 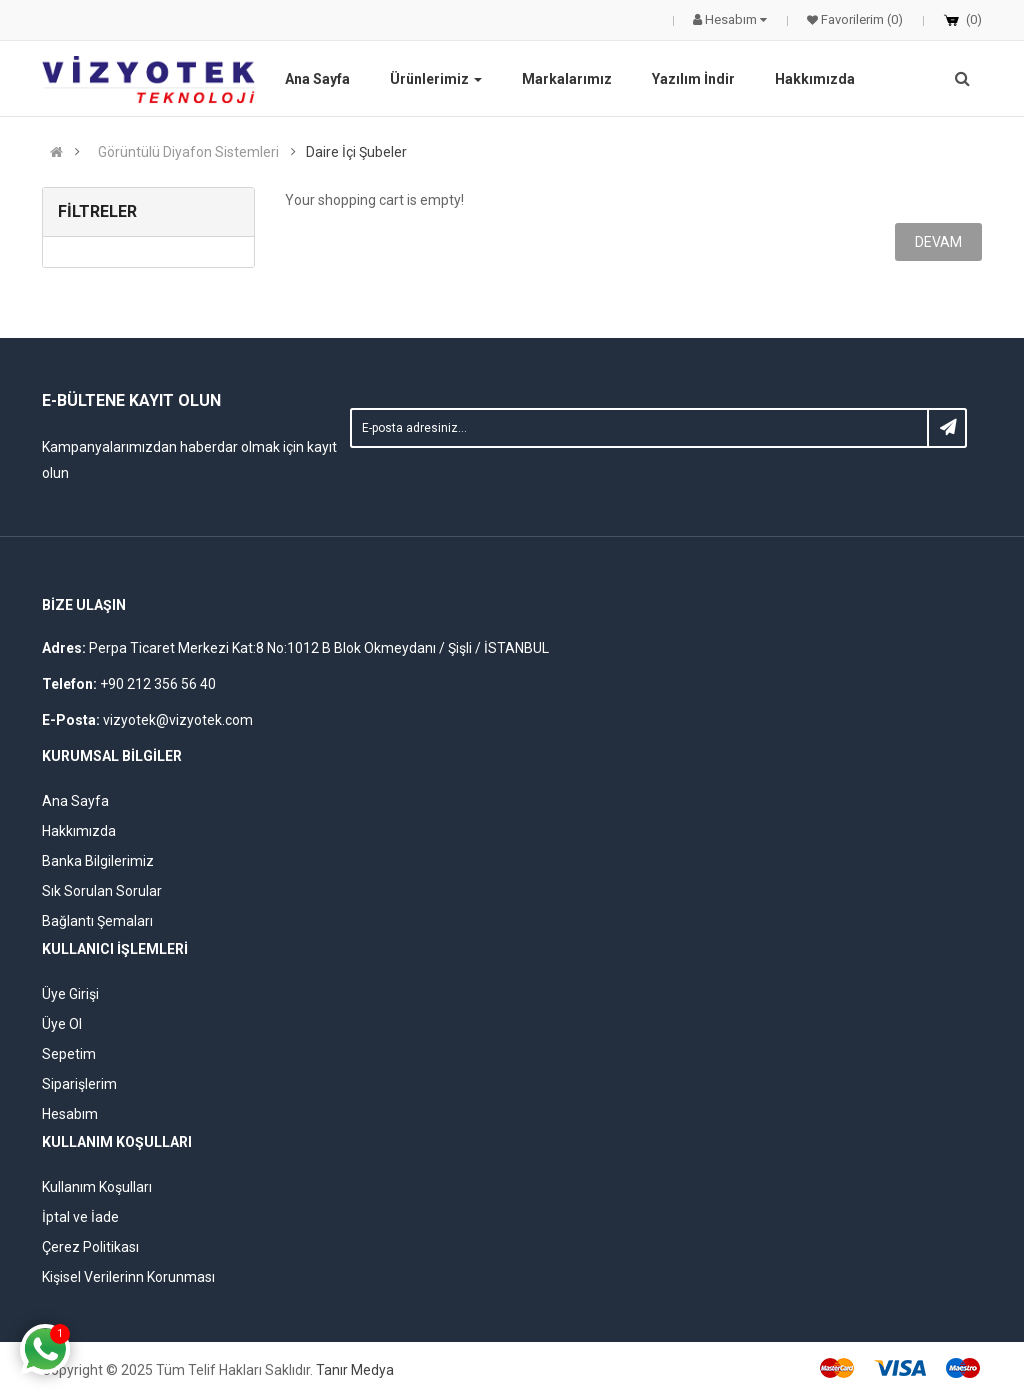 What do you see at coordinates (355, 1370) in the screenshot?
I see `Tanır Medya` at bounding box center [355, 1370].